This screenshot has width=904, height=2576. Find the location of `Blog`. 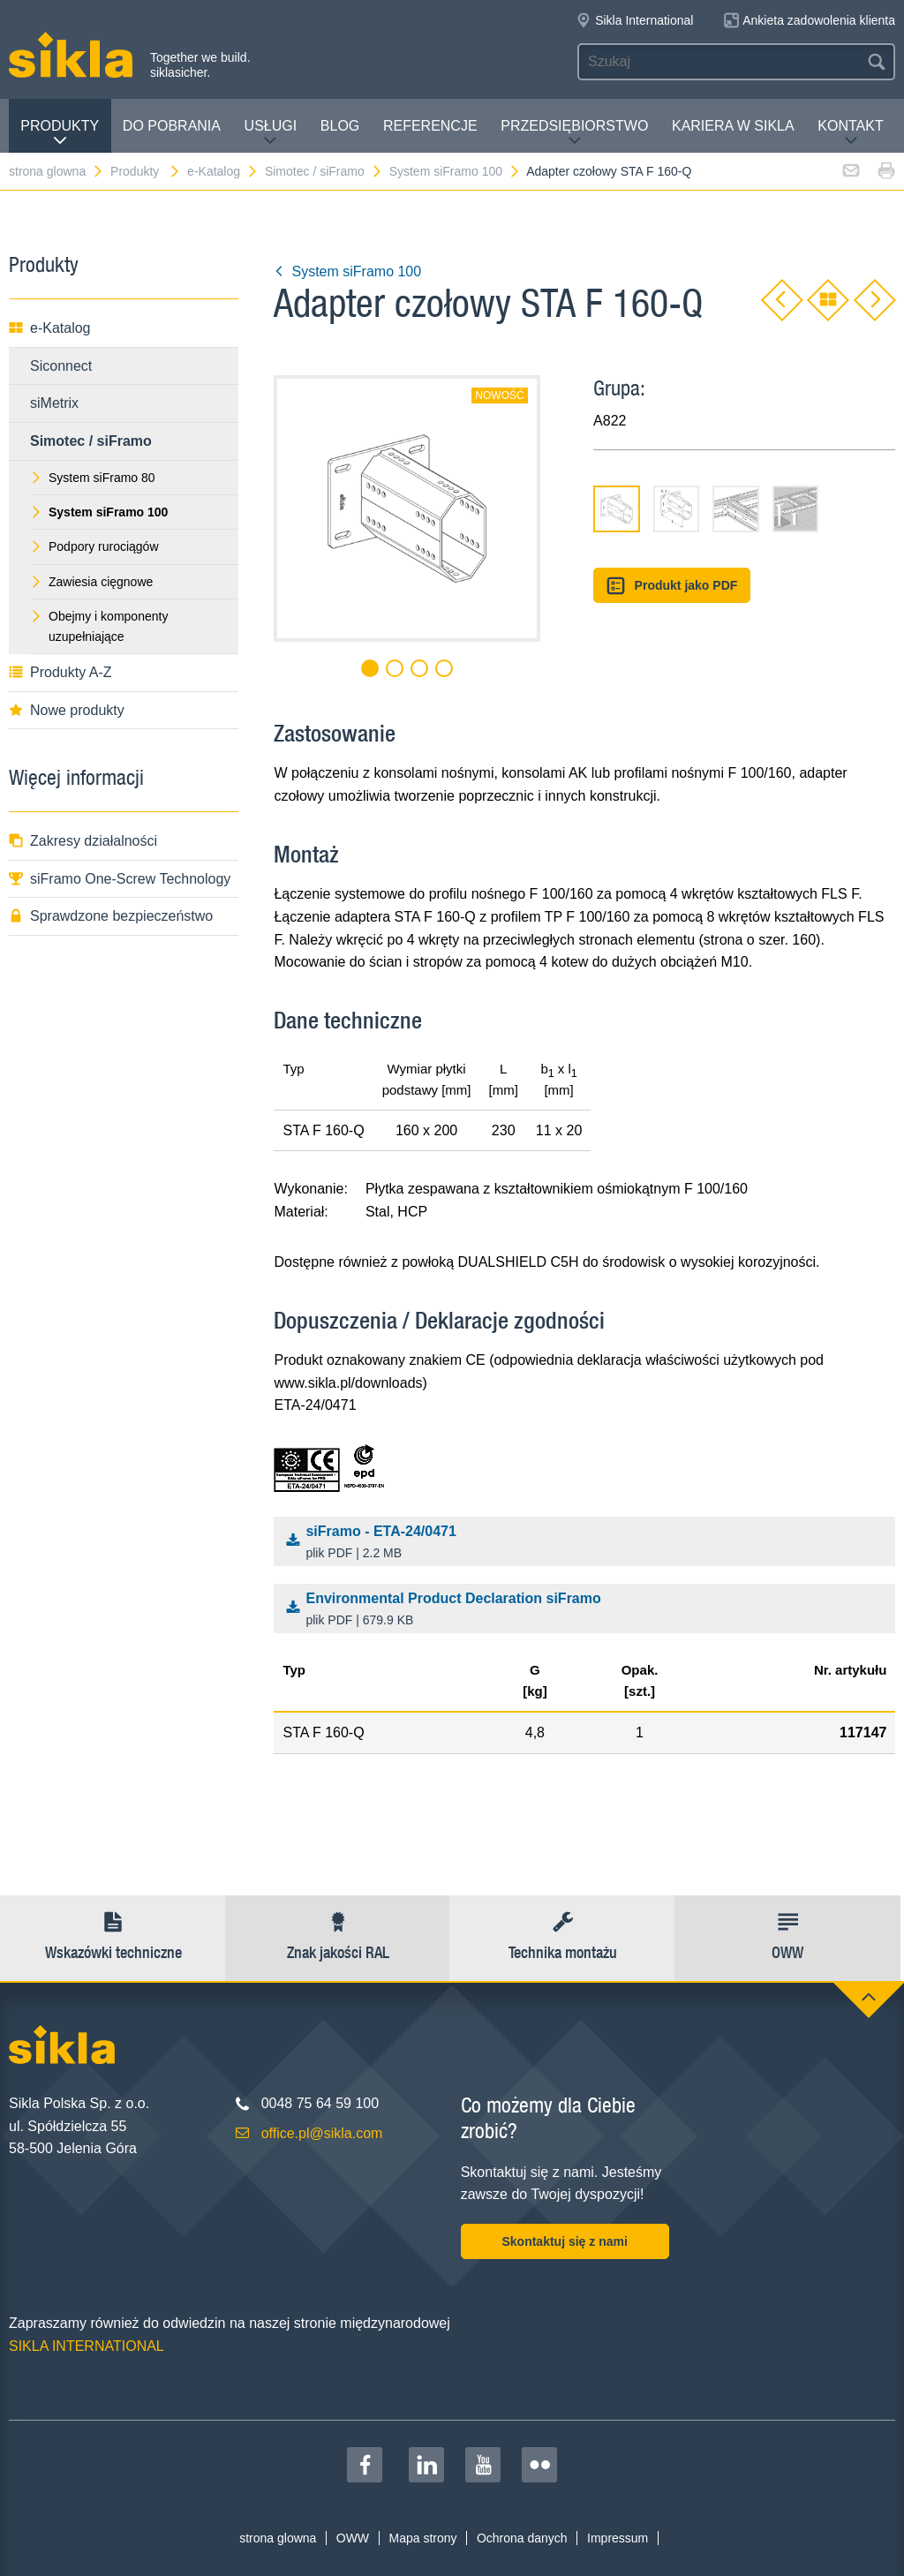

Blog is located at coordinates (339, 125).